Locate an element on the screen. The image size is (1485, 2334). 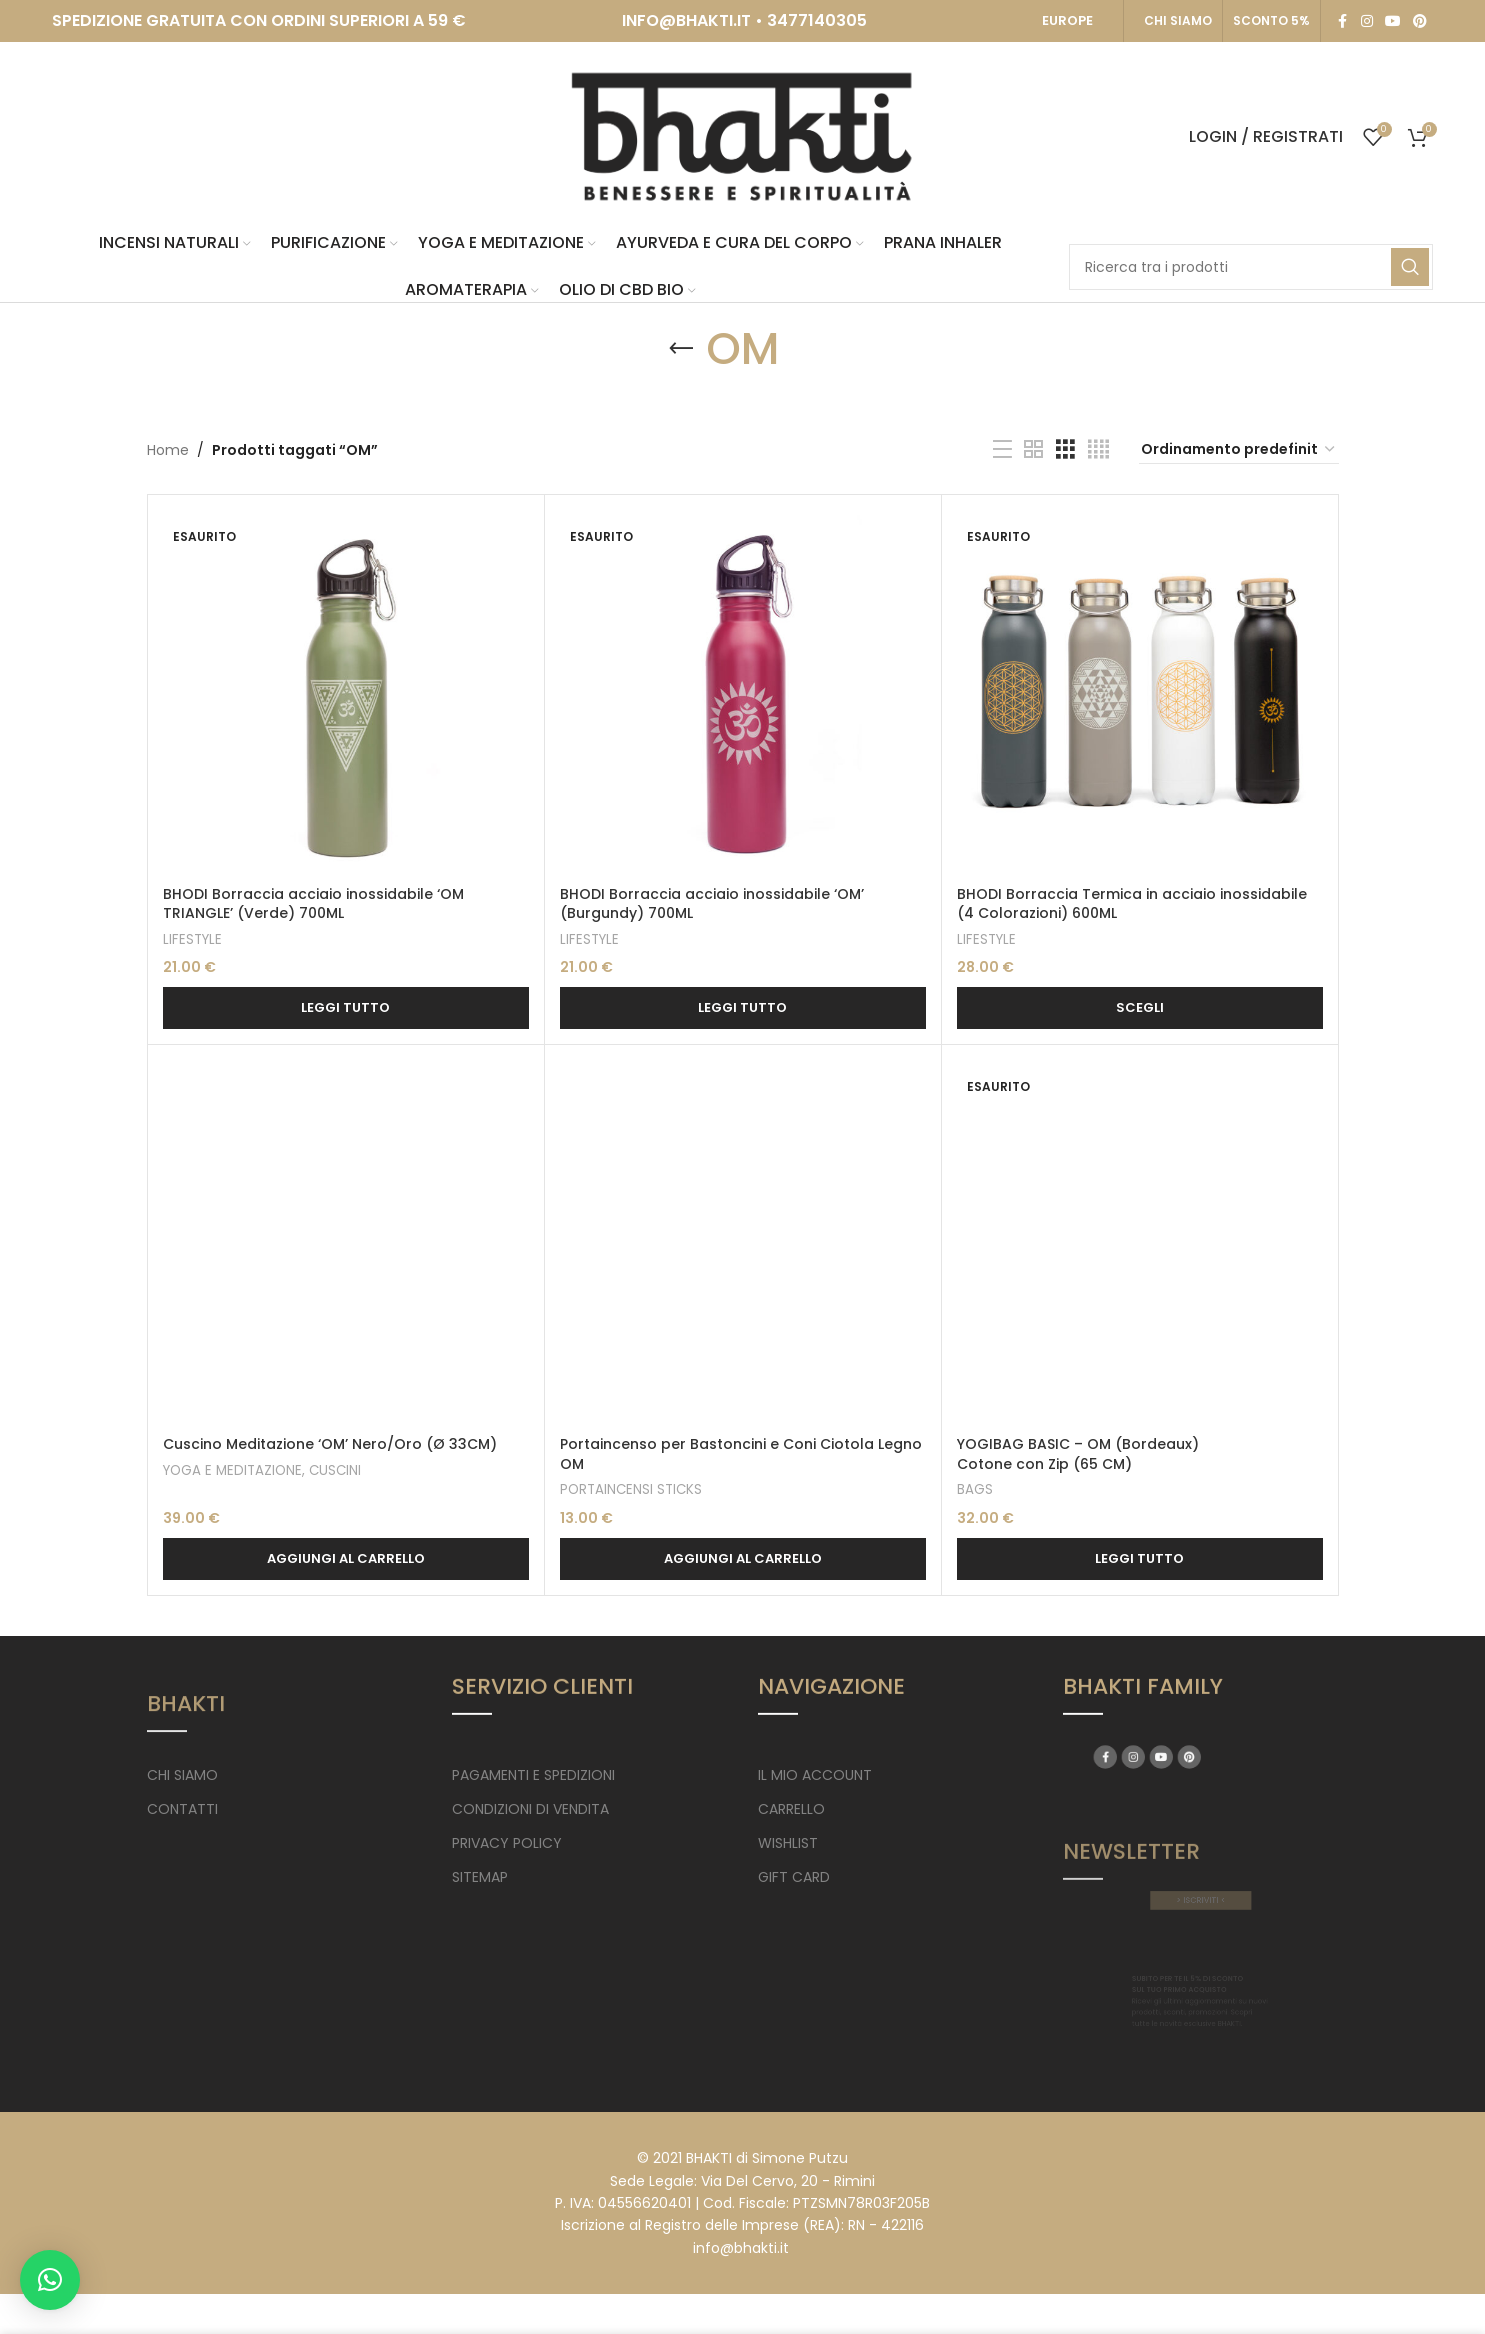
[Facebook social link] is located at coordinates (1343, 21).